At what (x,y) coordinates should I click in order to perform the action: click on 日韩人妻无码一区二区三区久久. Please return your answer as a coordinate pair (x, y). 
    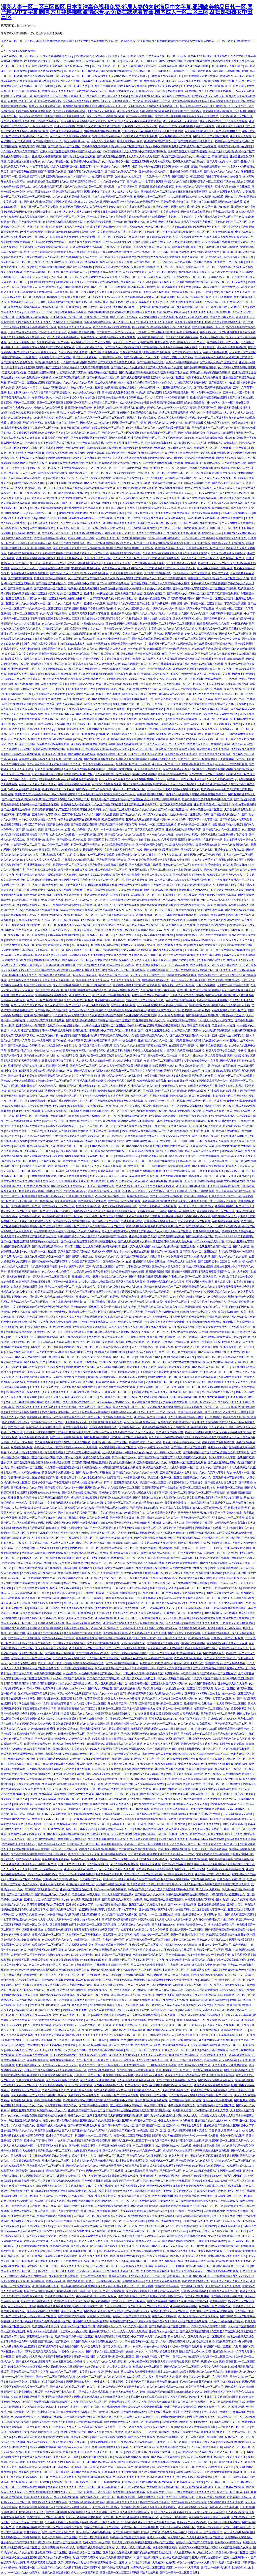
    Looking at the image, I should click on (181, 2050).